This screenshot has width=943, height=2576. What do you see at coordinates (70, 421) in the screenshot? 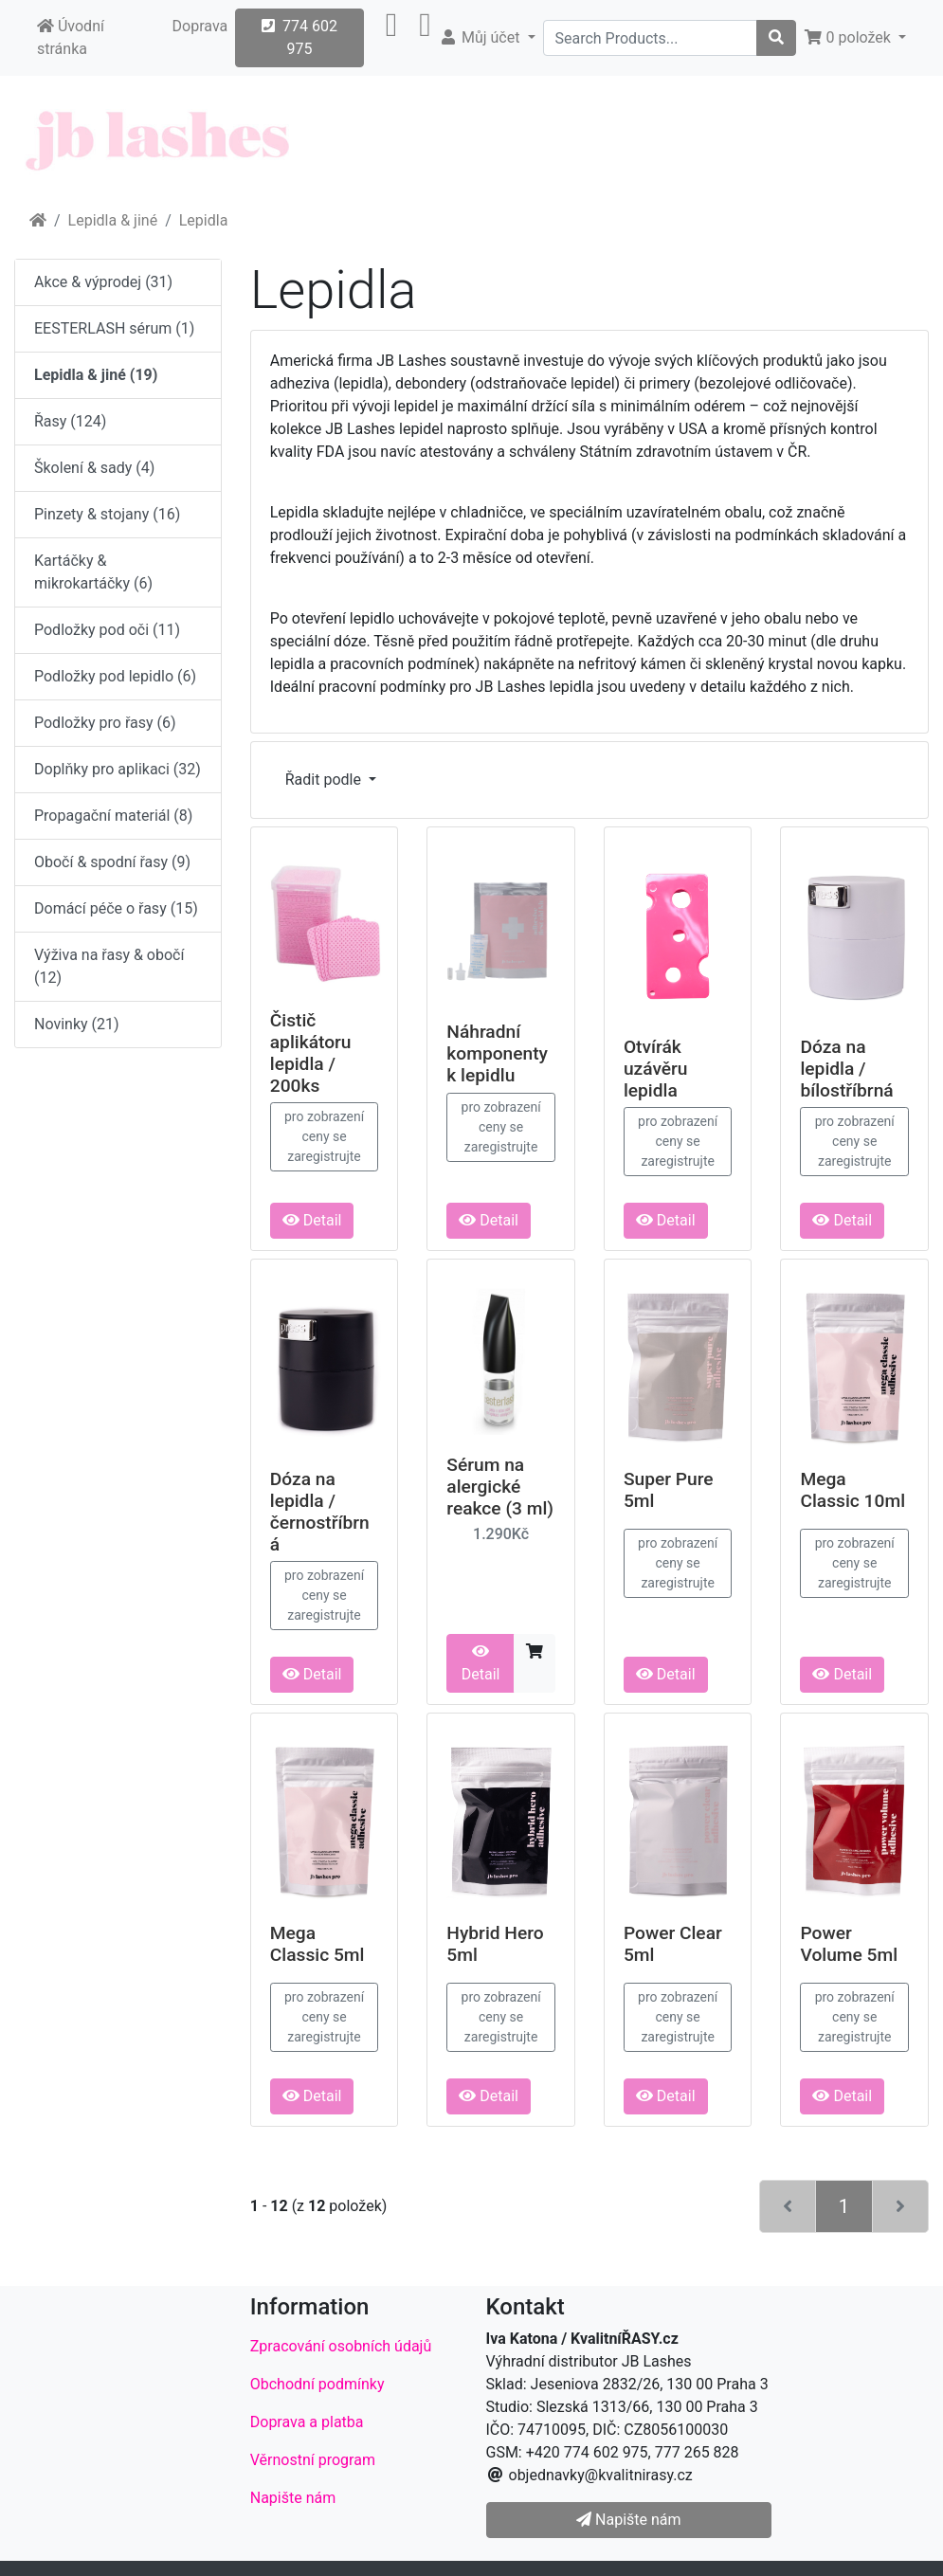
I see `Řasy (124)` at bounding box center [70, 421].